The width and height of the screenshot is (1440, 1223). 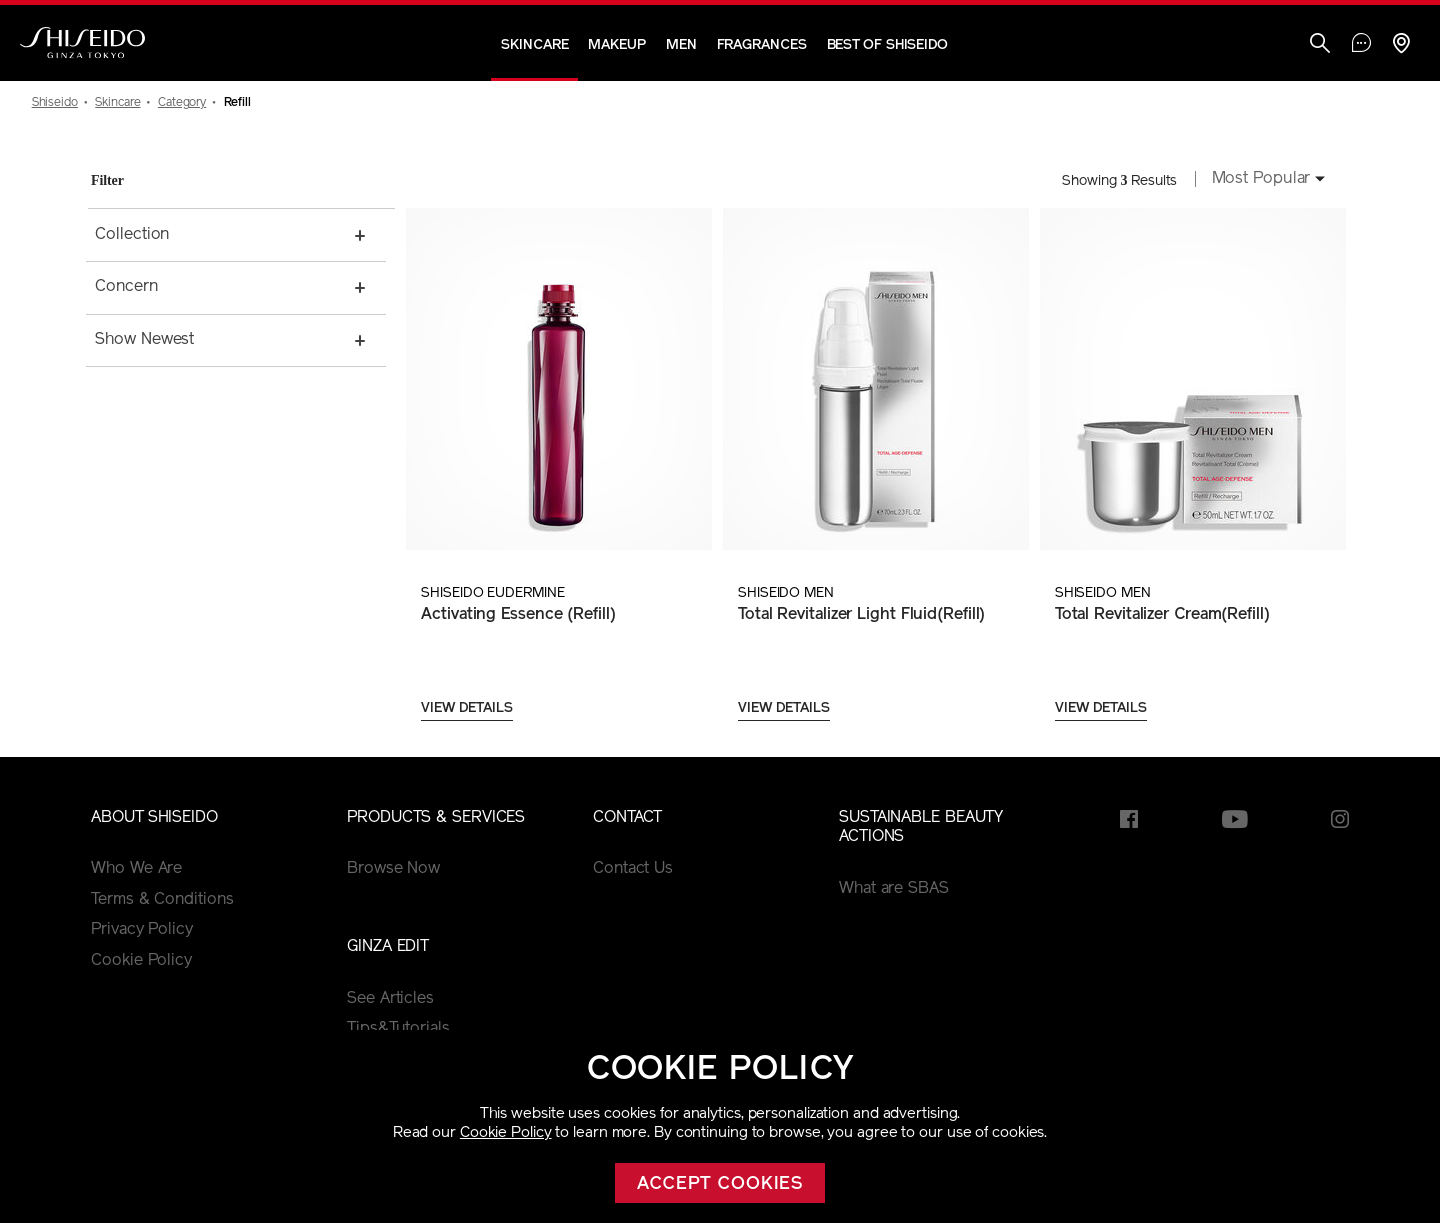 I want to click on See Articles, so click(x=390, y=999).